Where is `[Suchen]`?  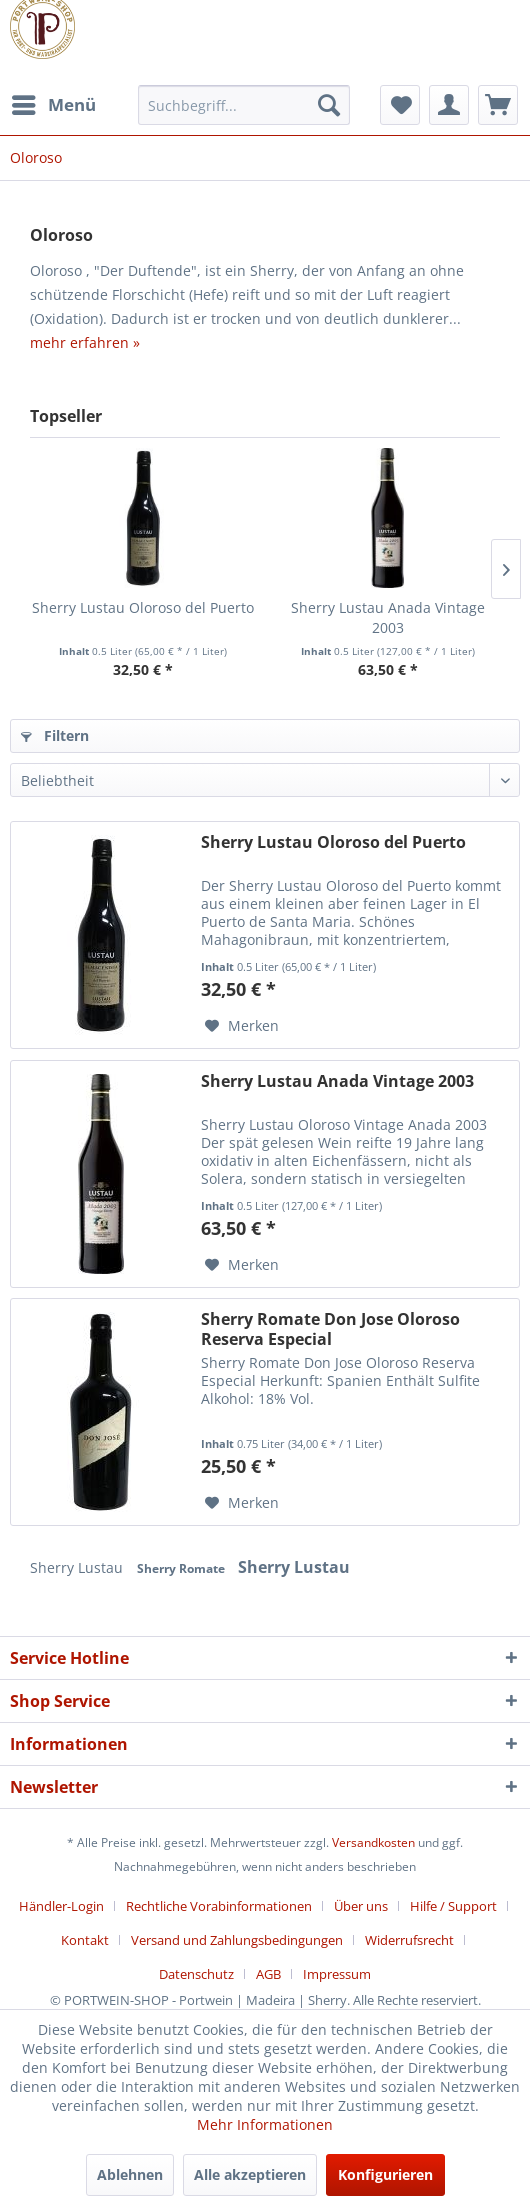
[Suchen] is located at coordinates (329, 105).